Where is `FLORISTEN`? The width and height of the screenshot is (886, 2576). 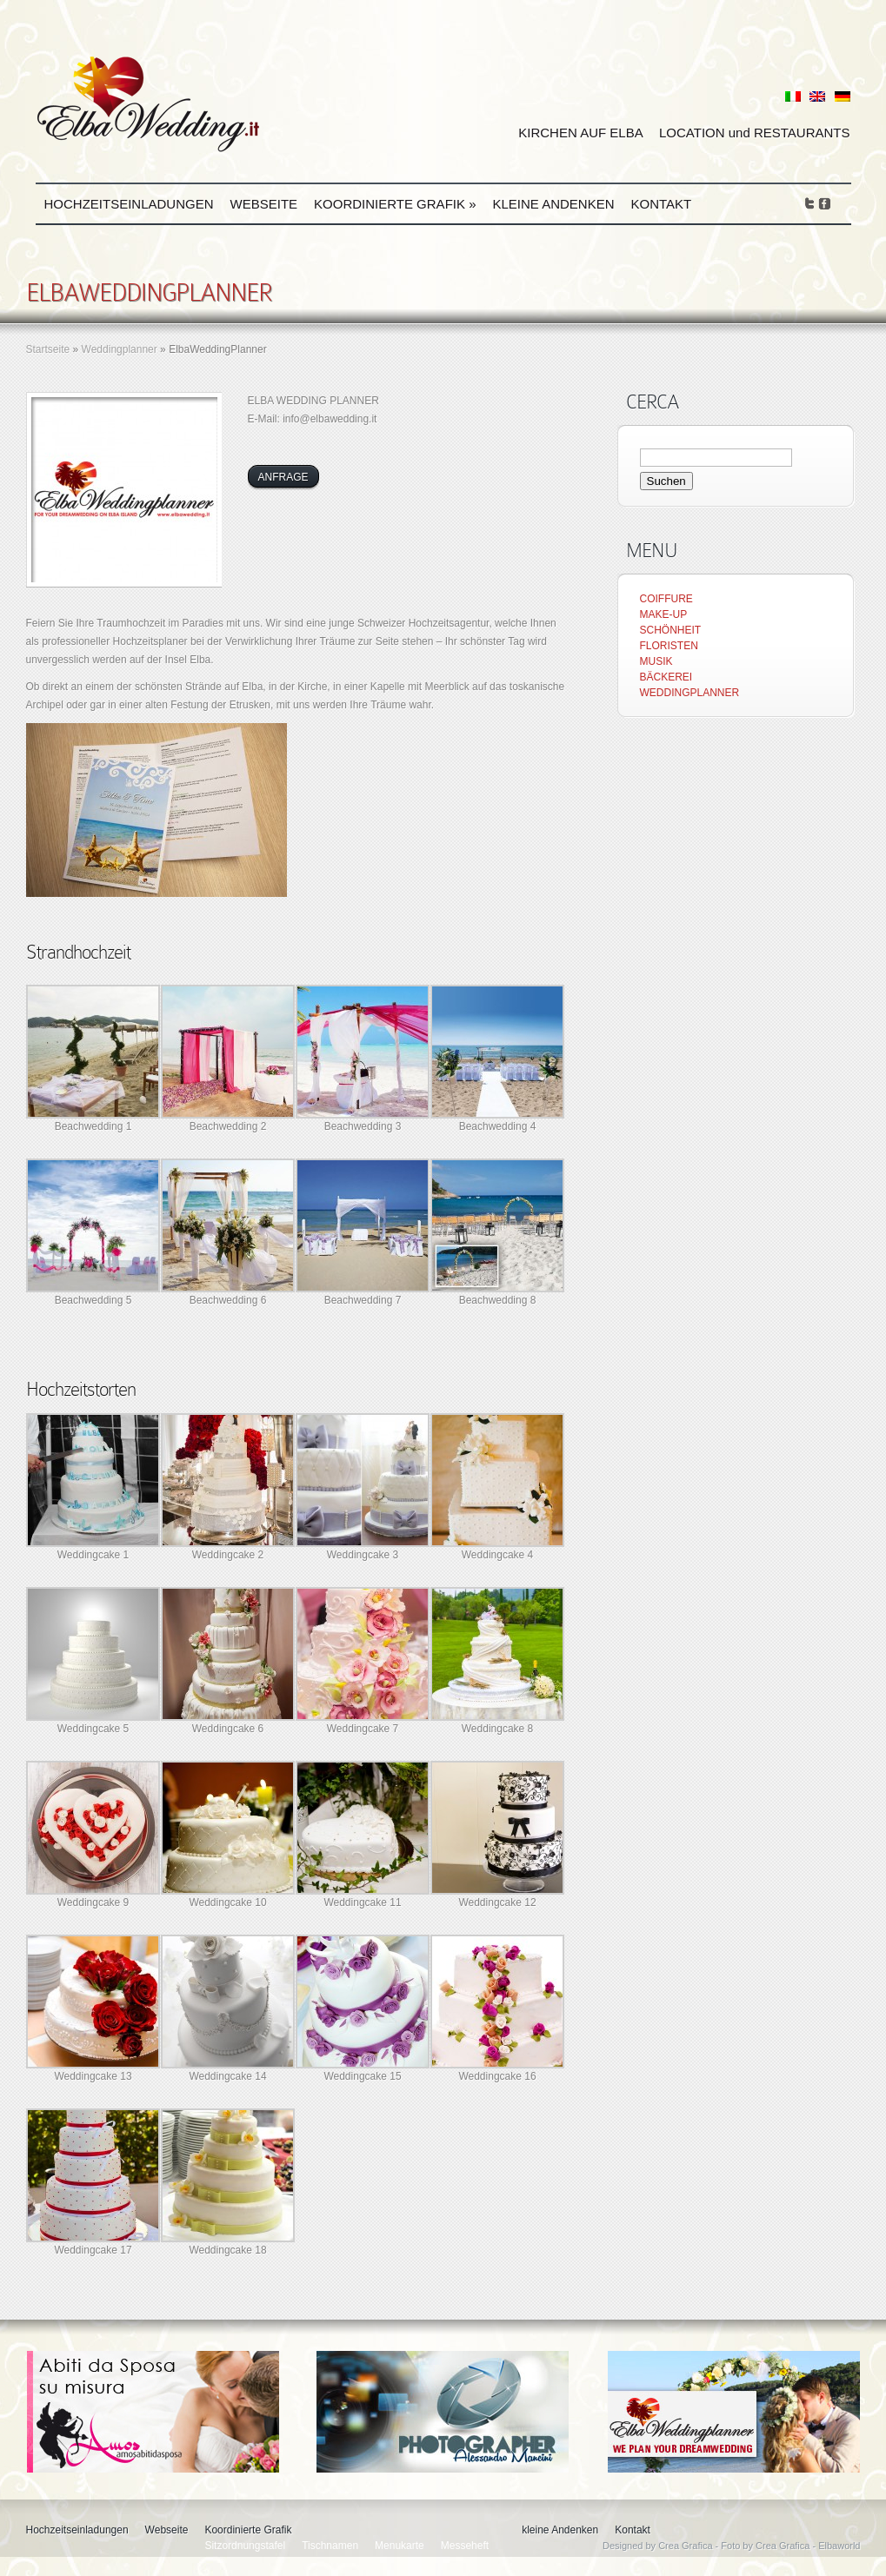 FLORISTEN is located at coordinates (669, 646).